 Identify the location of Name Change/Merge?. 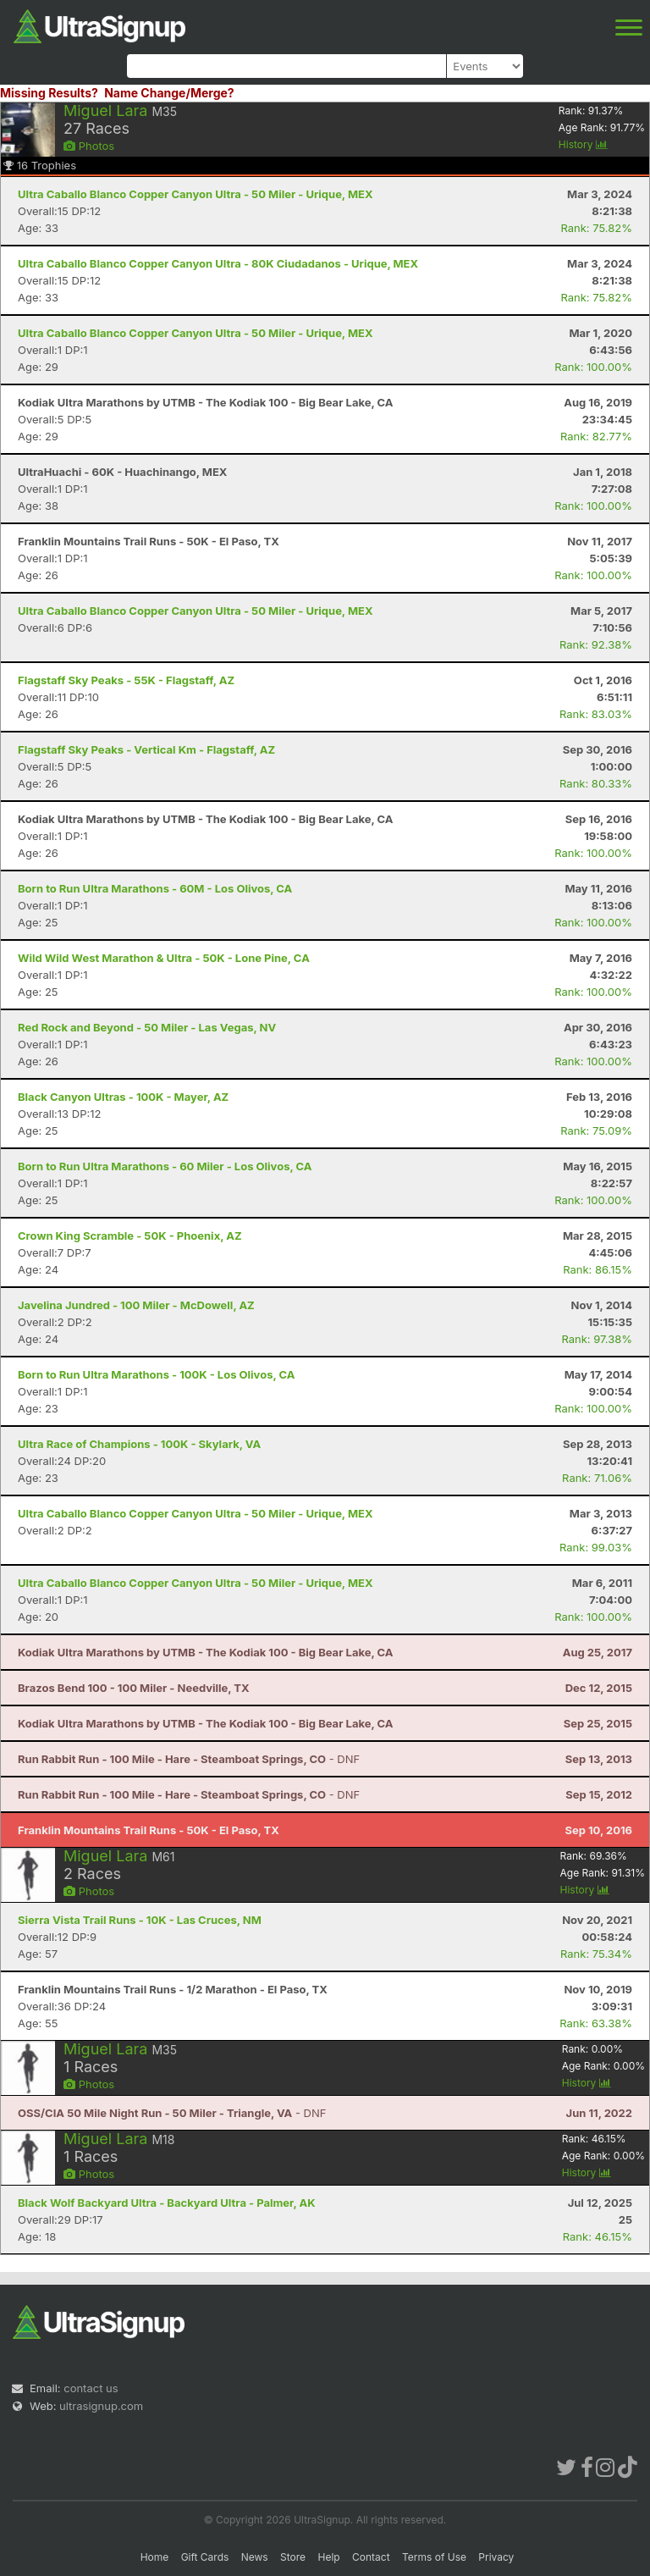
(169, 93).